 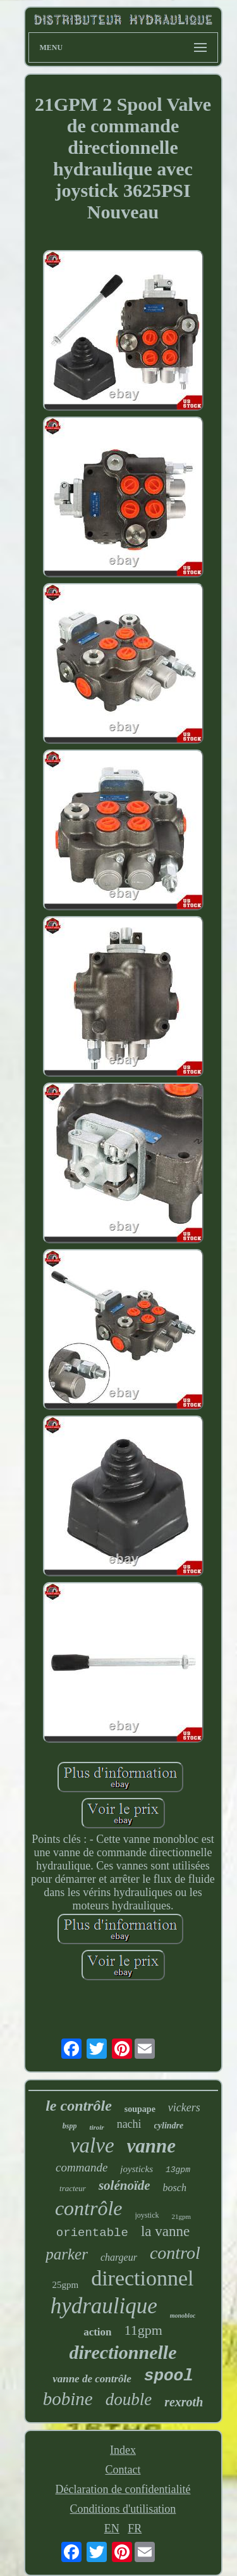 What do you see at coordinates (129, 2124) in the screenshot?
I see `nachi` at bounding box center [129, 2124].